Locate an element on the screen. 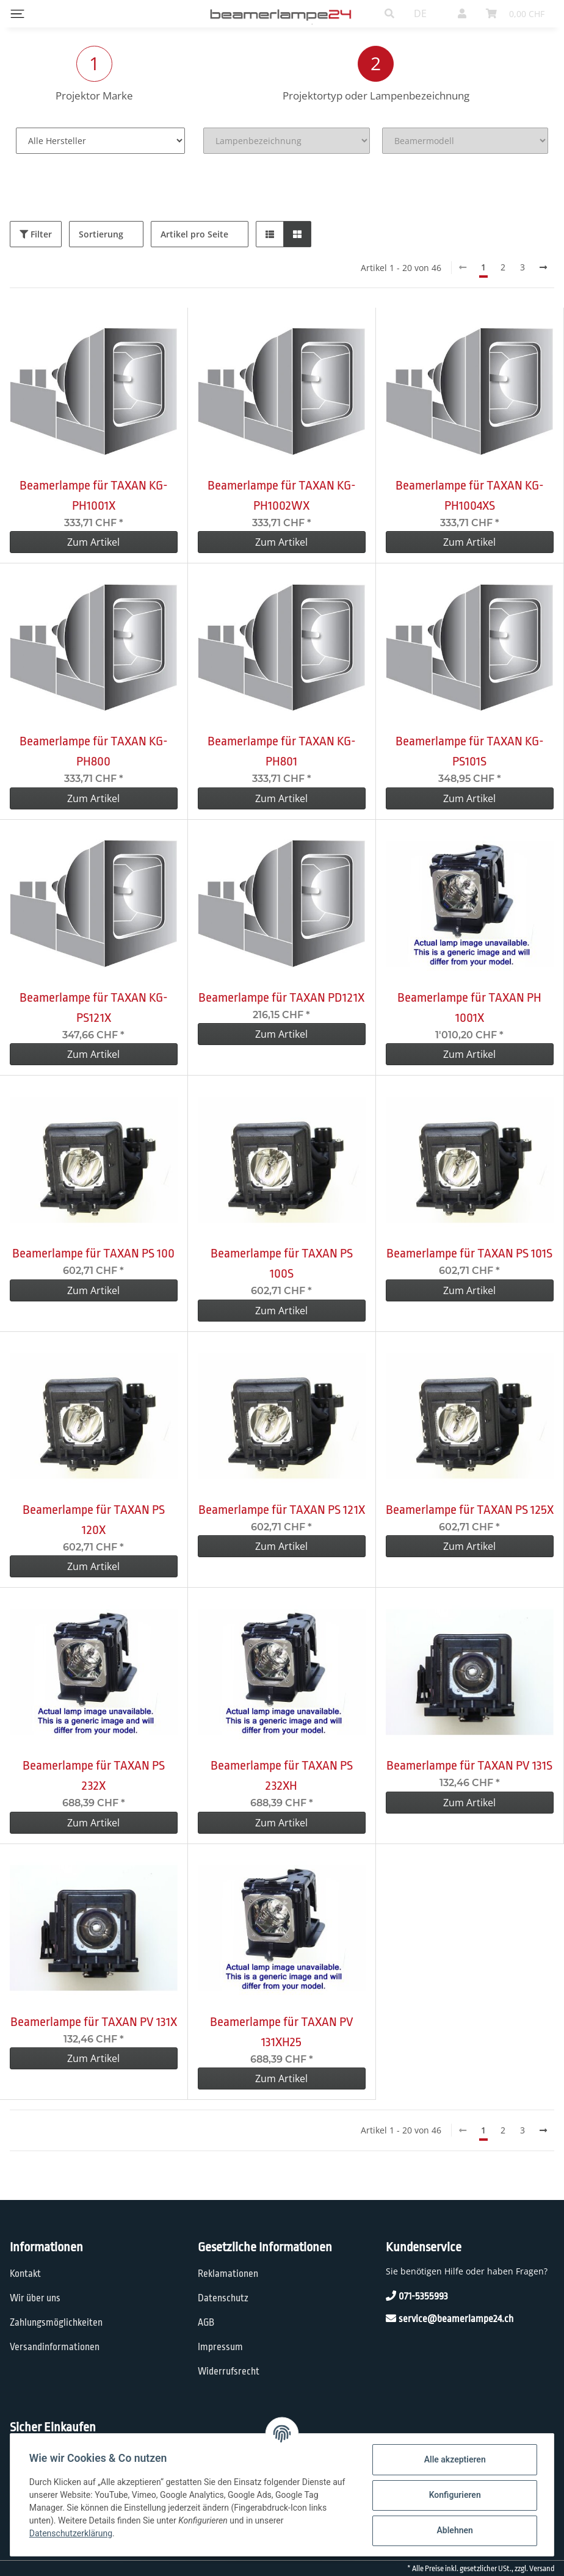 The height and width of the screenshot is (2576, 564). Beamerlampe für TAXAN PS 100 is located at coordinates (93, 1253).